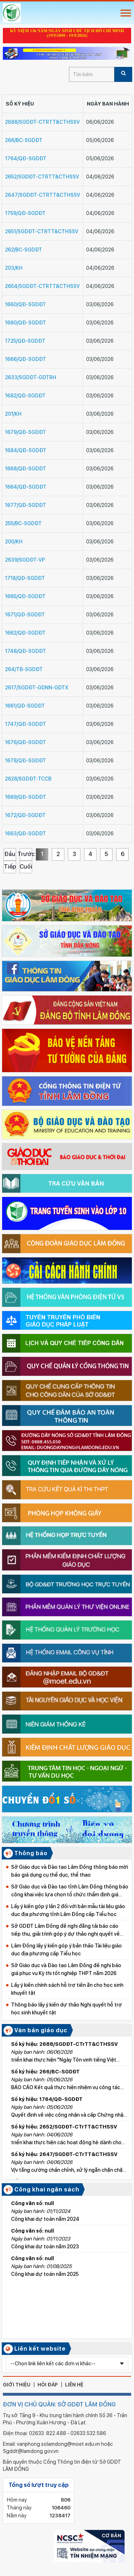 The width and height of the screenshot is (134, 2576). What do you see at coordinates (25, 815) in the screenshot?
I see `1672/QĐ-SGDĐT` at bounding box center [25, 815].